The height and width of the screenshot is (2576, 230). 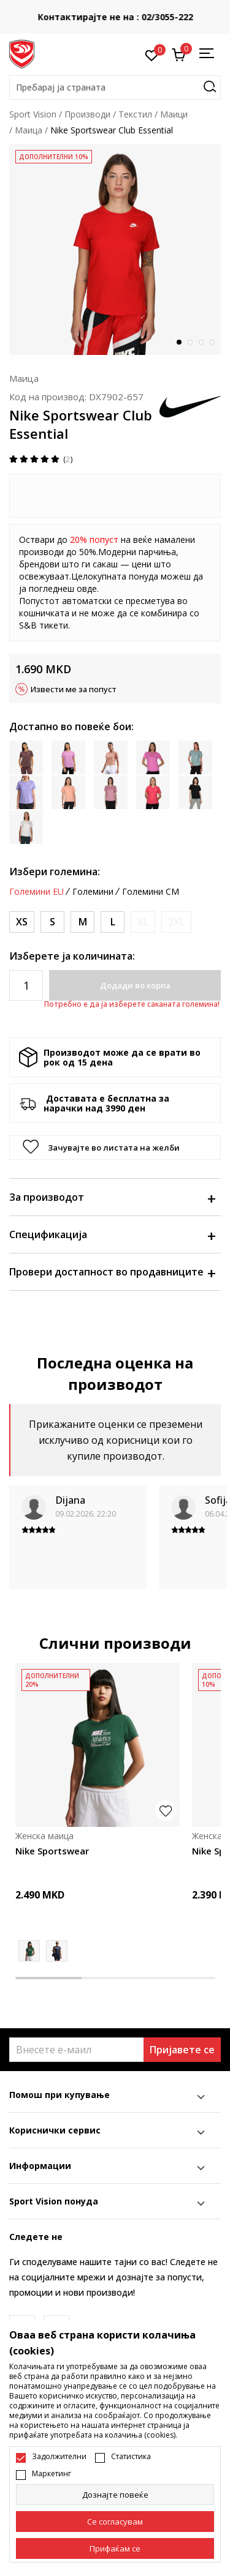 What do you see at coordinates (174, 114) in the screenshot?
I see `Маици` at bounding box center [174, 114].